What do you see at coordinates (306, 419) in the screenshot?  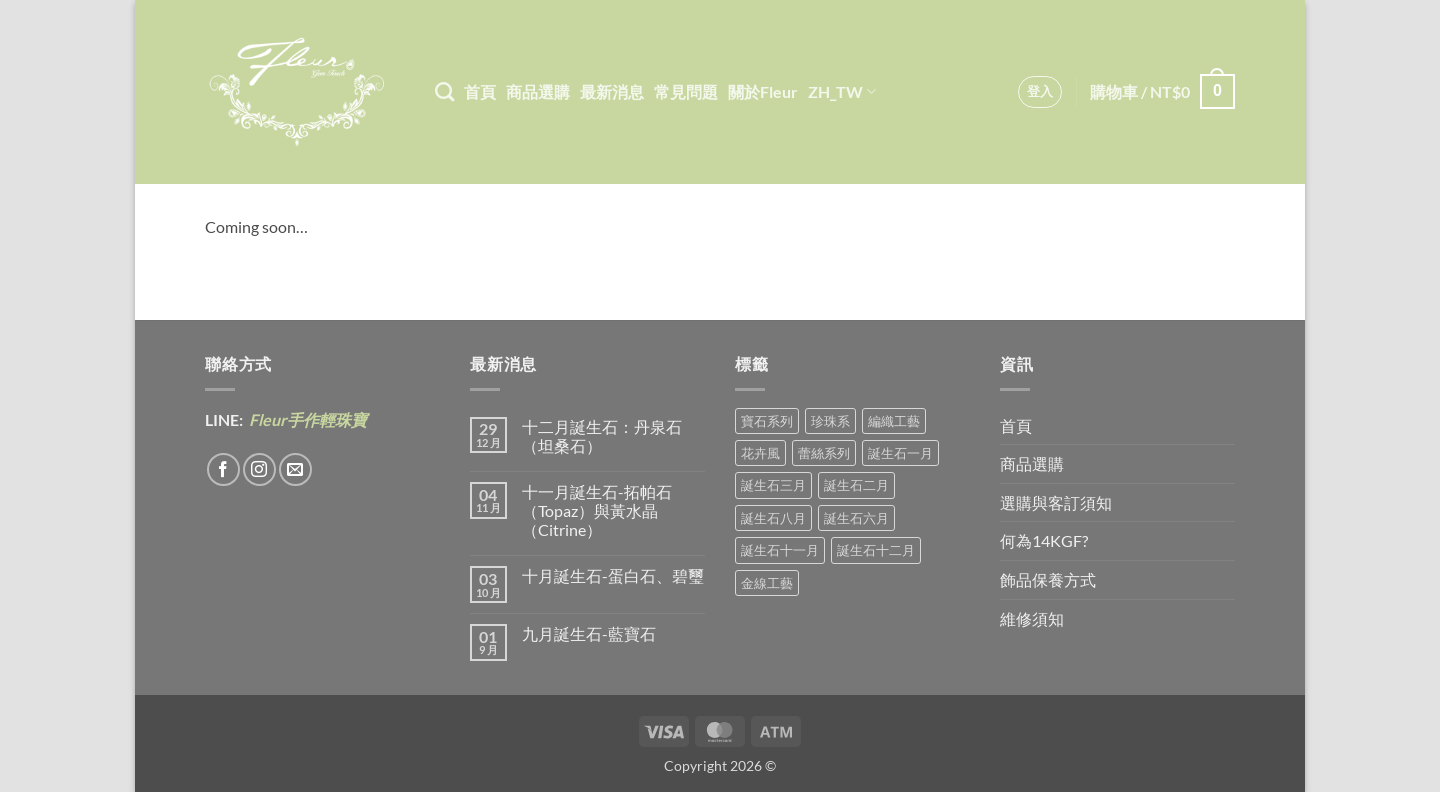 I see `Fleur手作輕珠寶` at bounding box center [306, 419].